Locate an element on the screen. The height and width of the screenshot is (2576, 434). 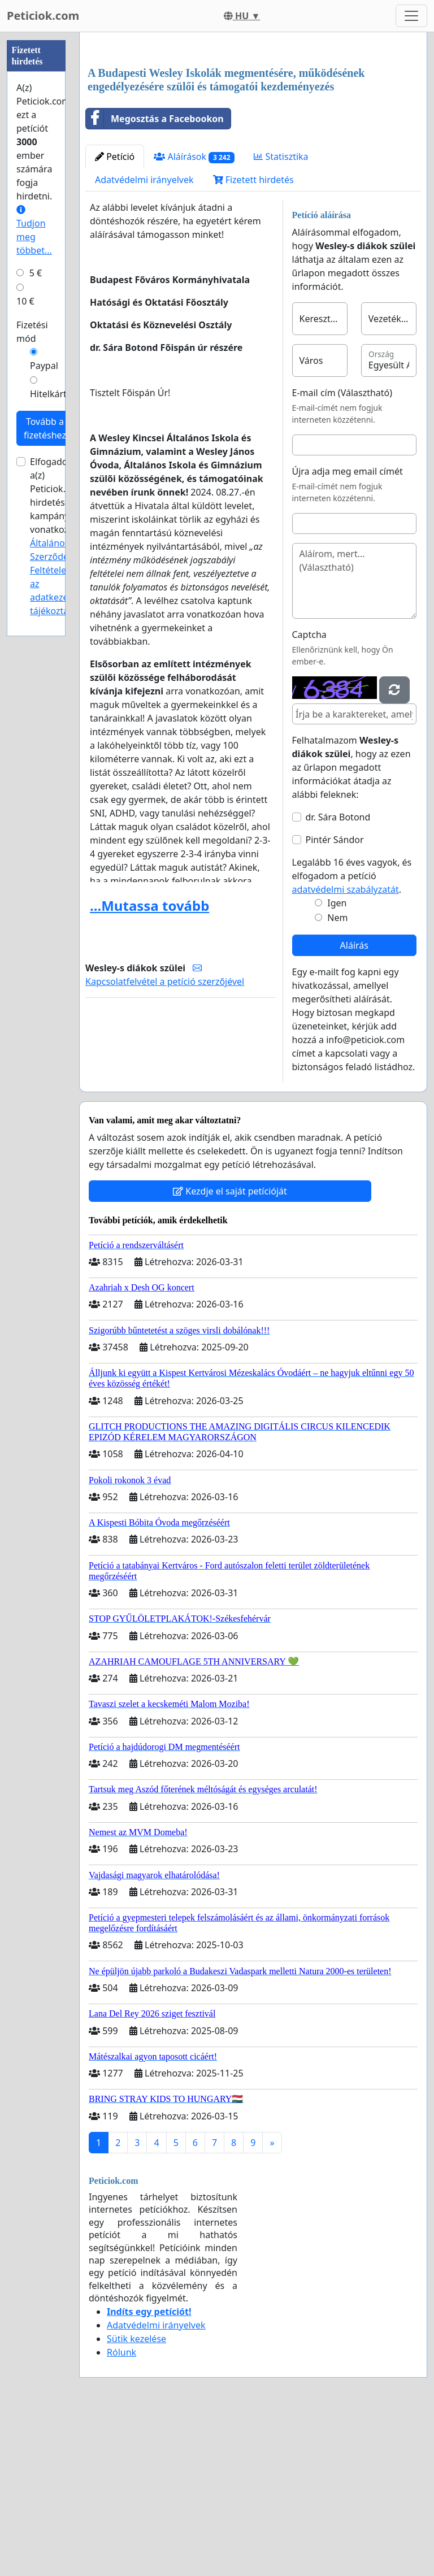
Tovább a fizetéshez is located at coordinates (45, 428).